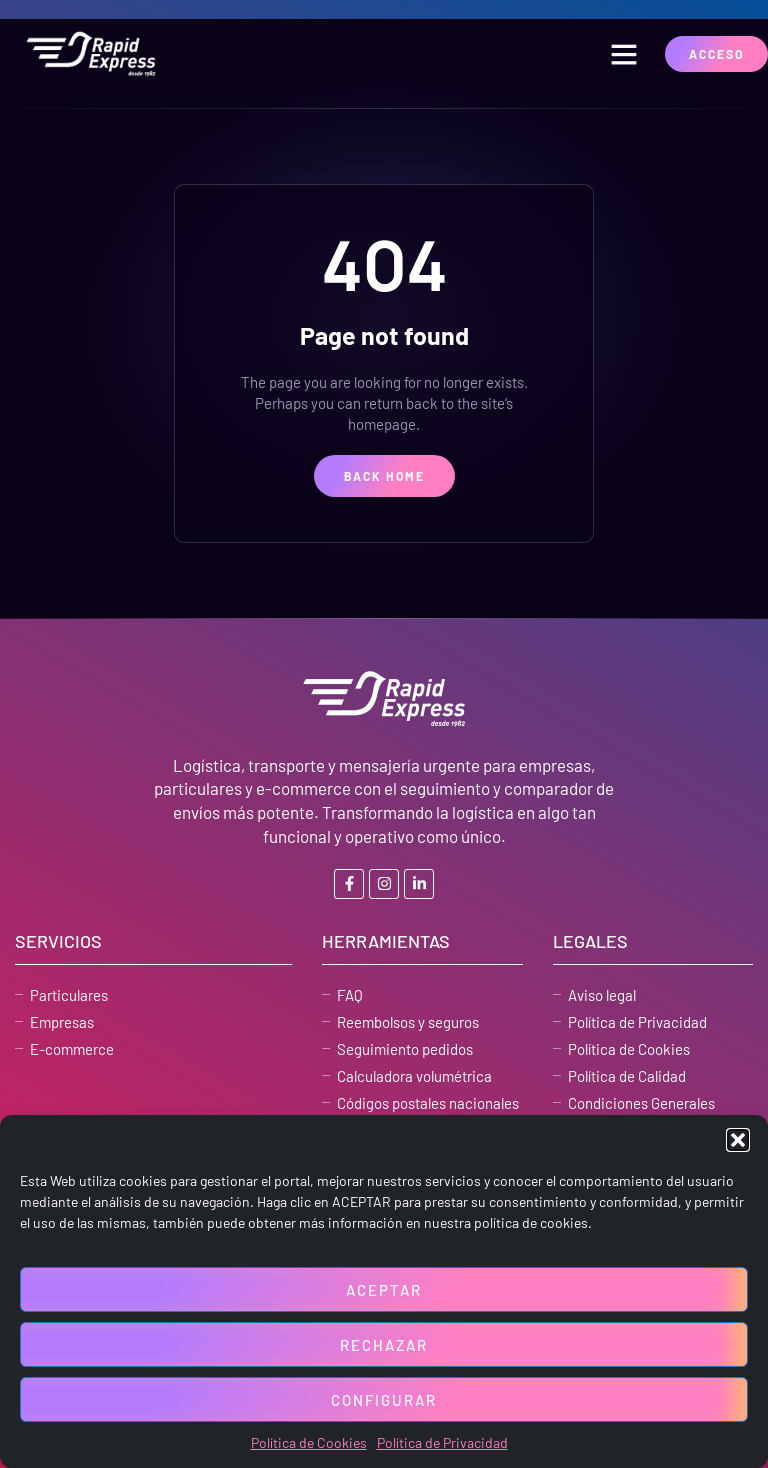 The height and width of the screenshot is (1468, 768). I want to click on Configurar, so click(384, 1400).